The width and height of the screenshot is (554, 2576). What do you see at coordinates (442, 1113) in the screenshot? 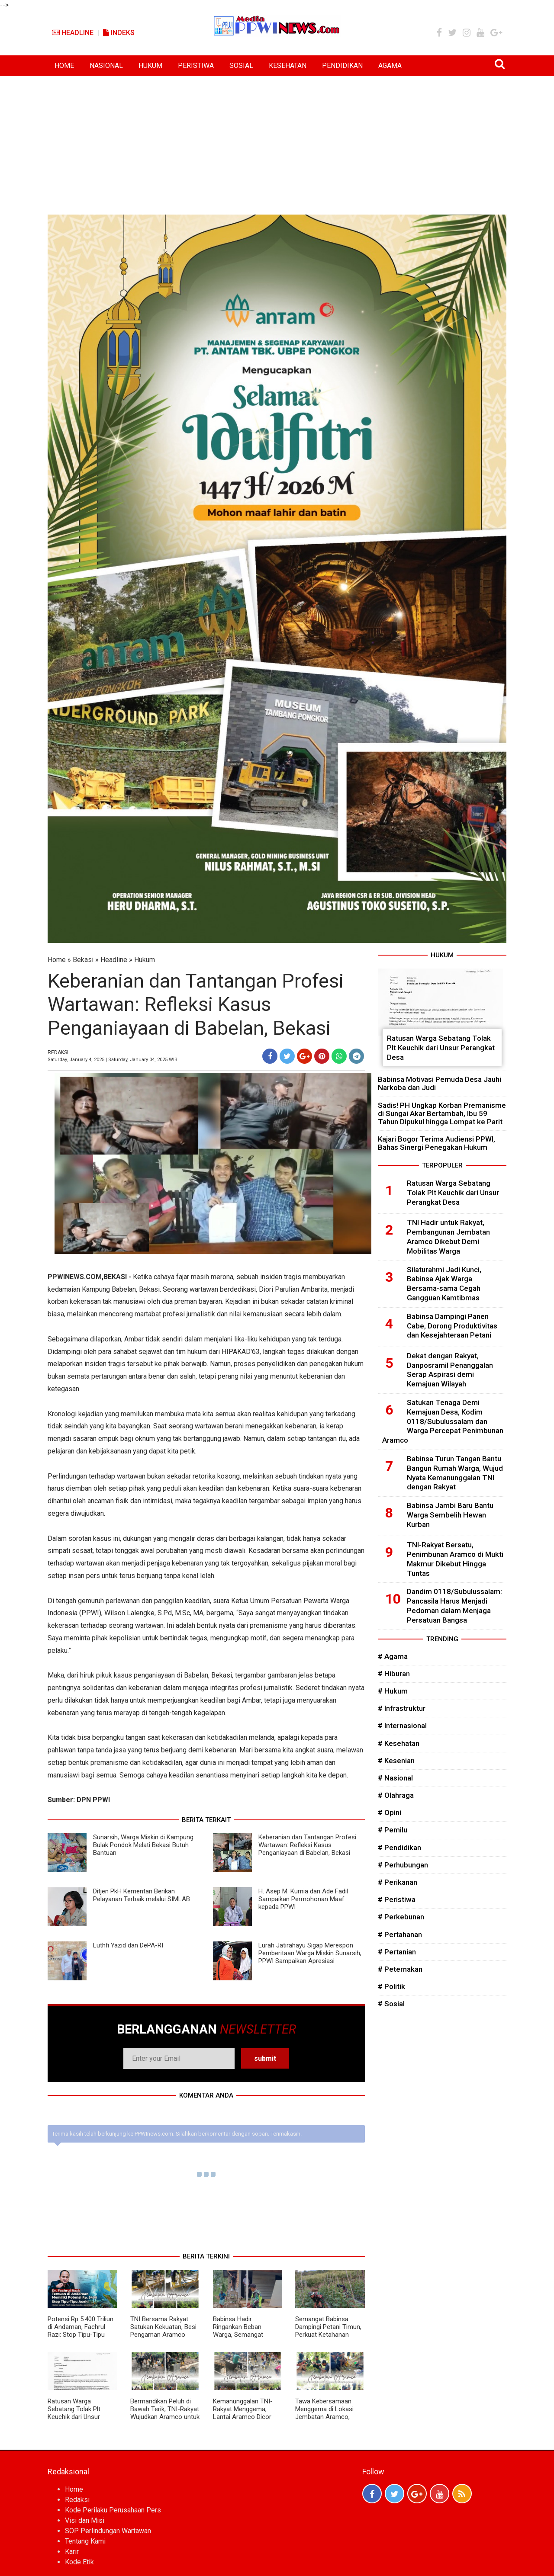
I see `Sadis! PH Ungkap Korban Premanisme di Sungai Akar Bertambah, Ibu 59 Tahun Dipukul hingga Lompat ke Parit` at bounding box center [442, 1113].